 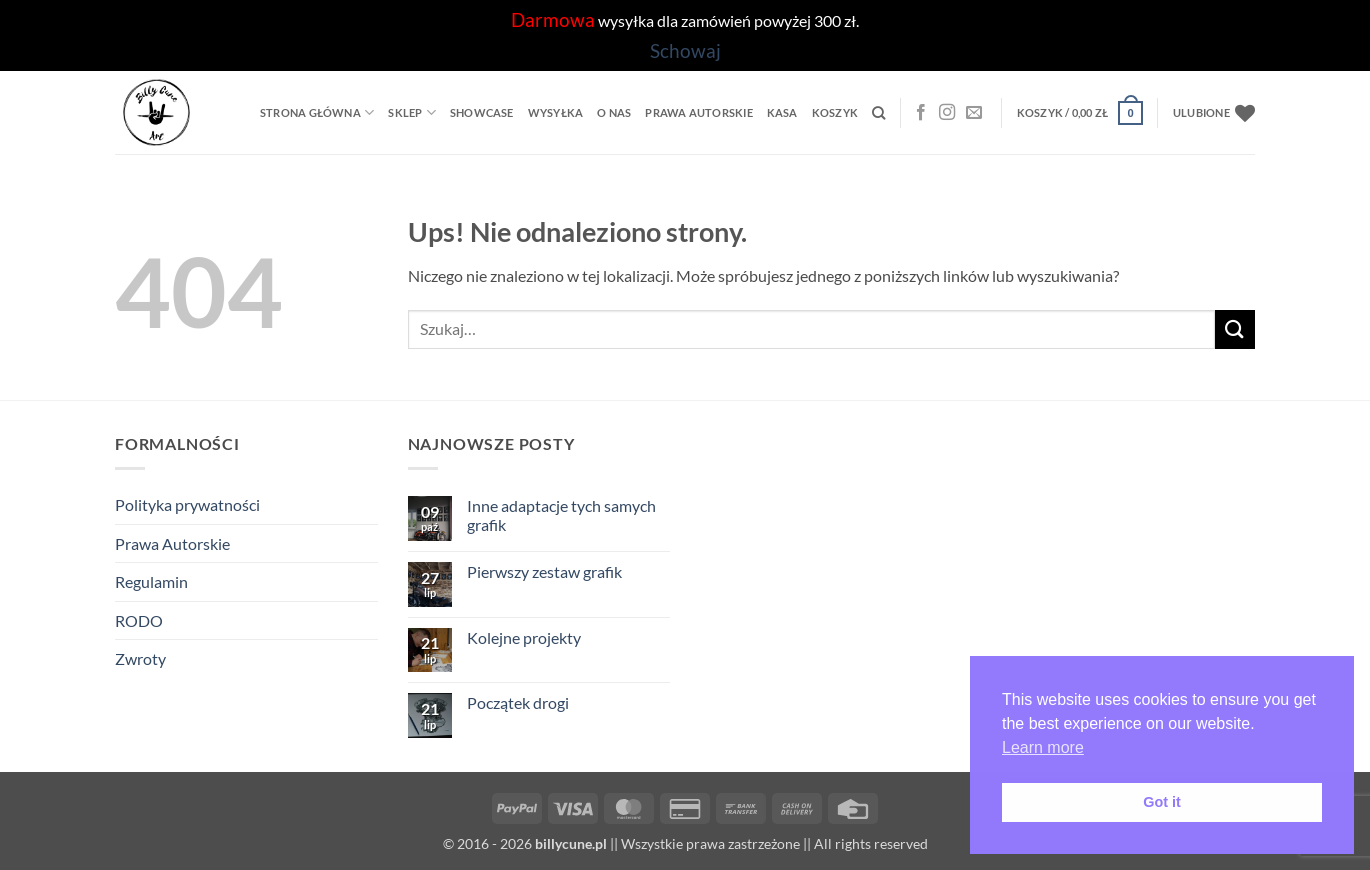 I want to click on Strona główna, so click(x=317, y=112).